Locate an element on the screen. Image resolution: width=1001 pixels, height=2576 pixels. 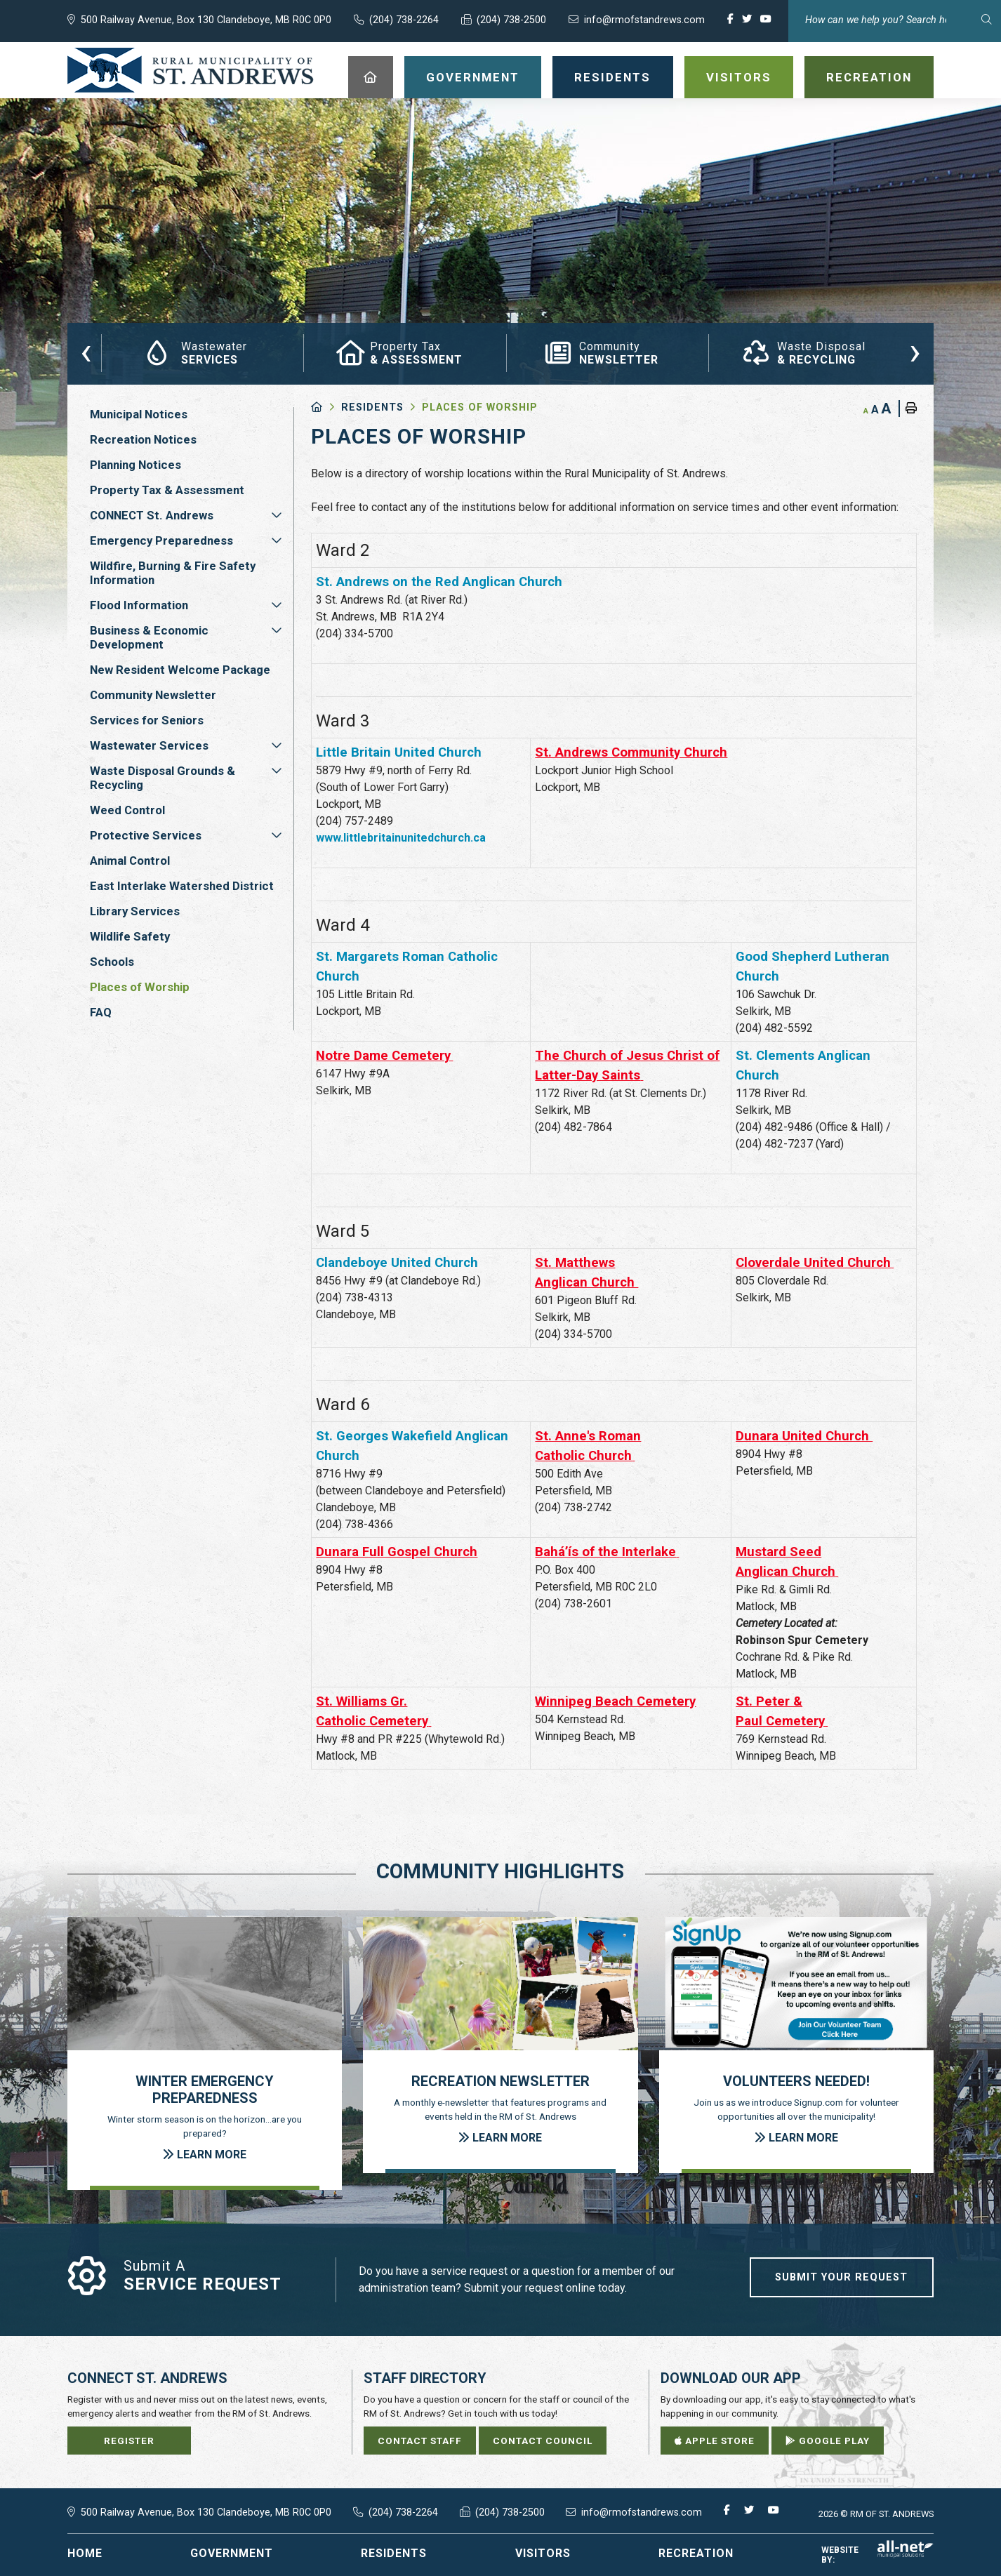
Residents is located at coordinates (372, 407).